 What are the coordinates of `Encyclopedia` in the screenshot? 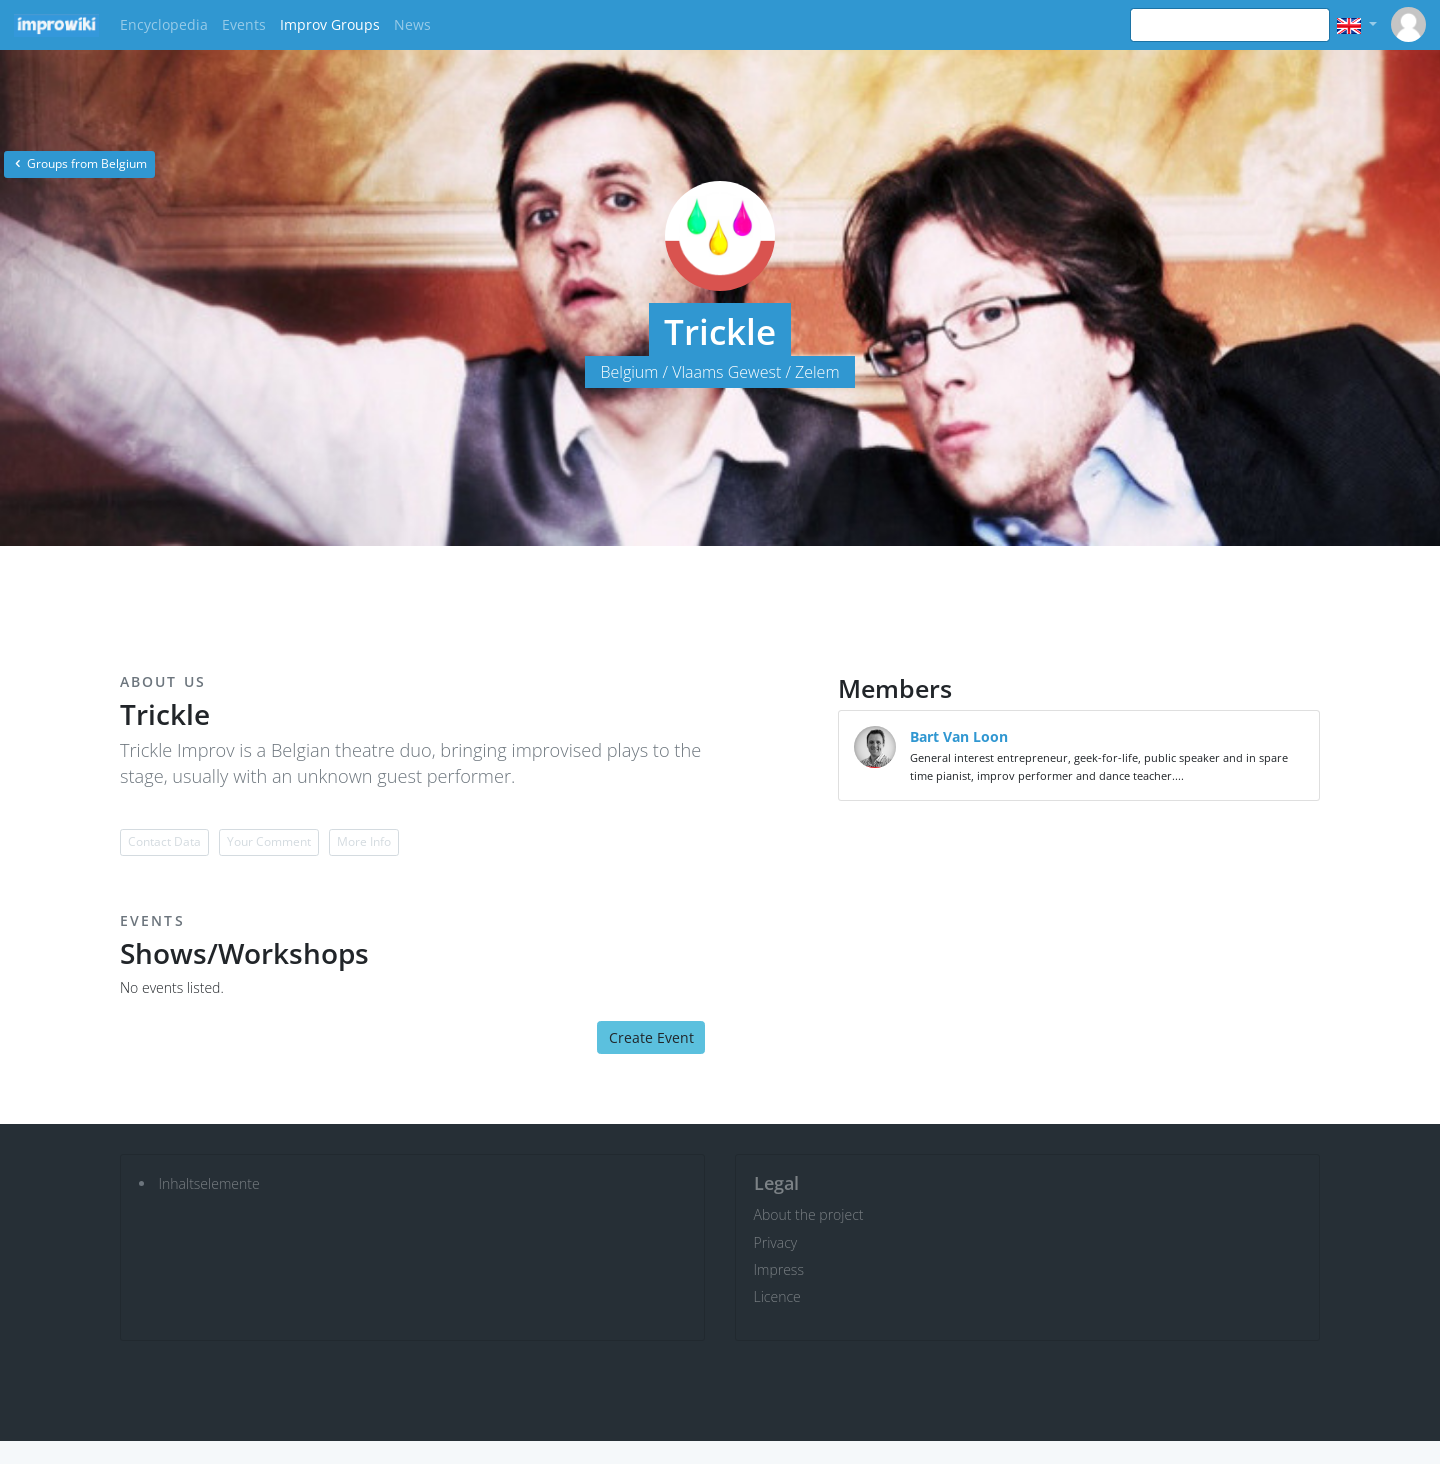 It's located at (164, 24).